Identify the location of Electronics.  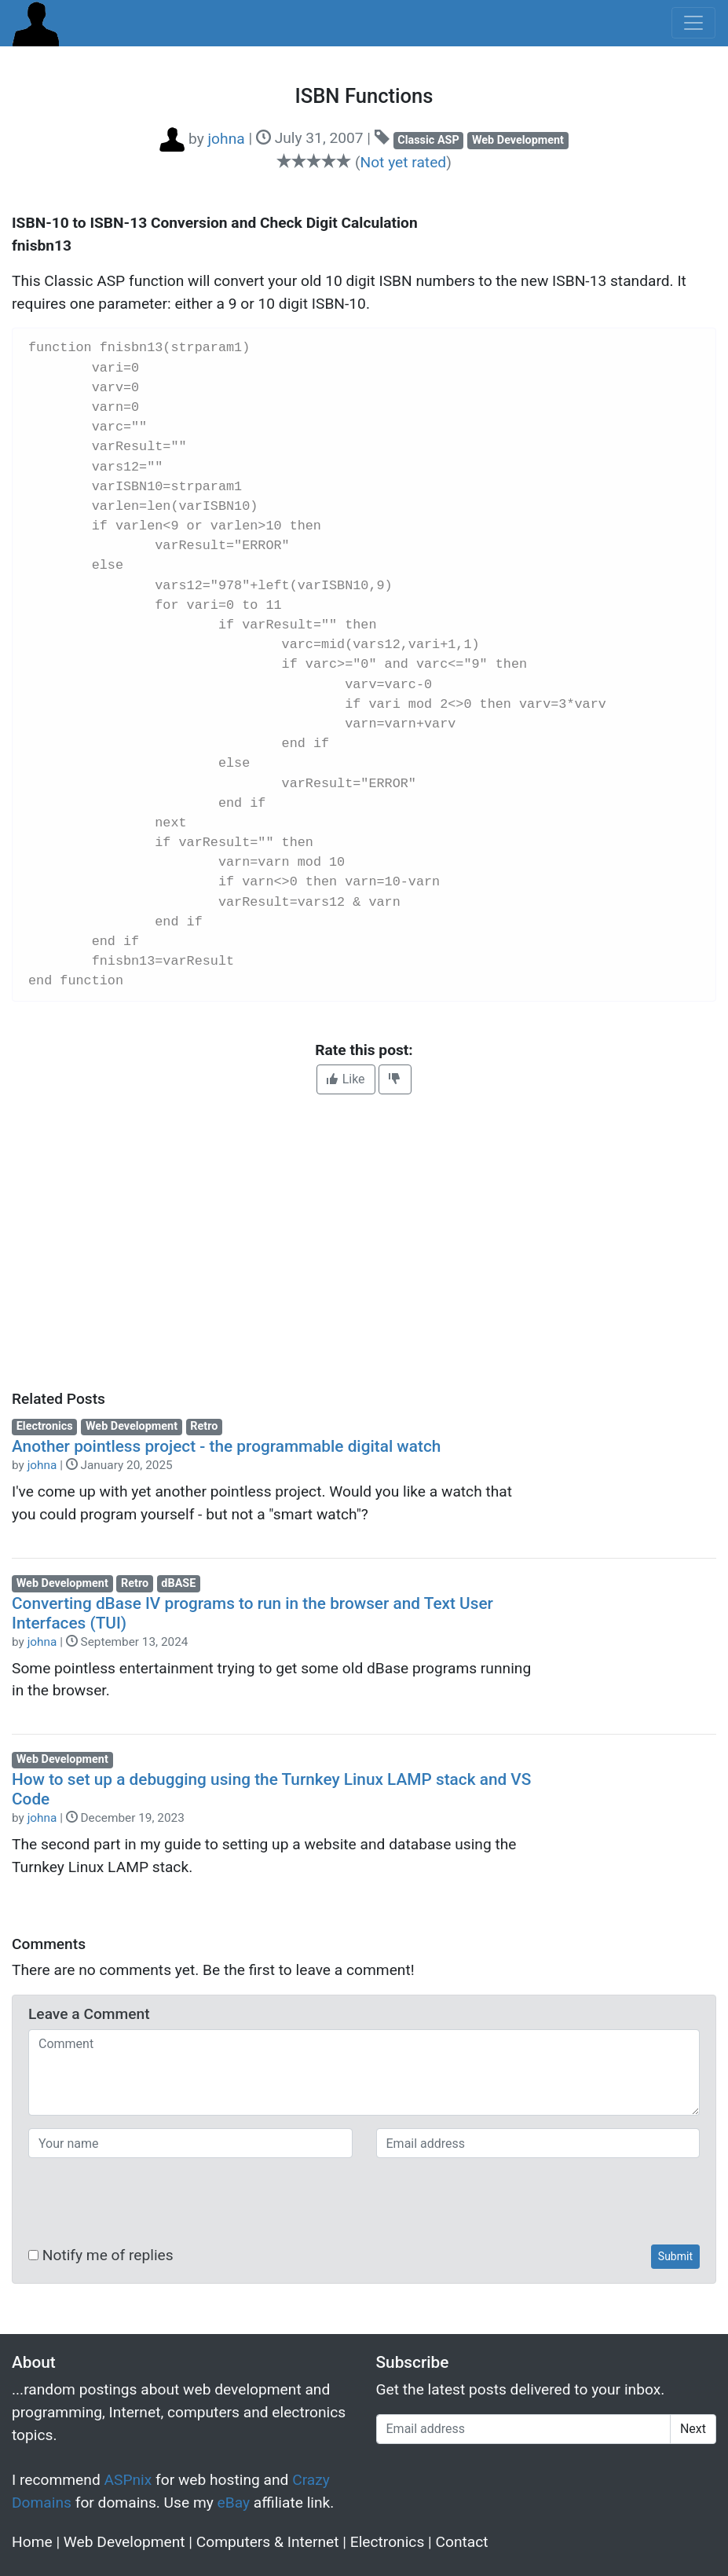
(44, 1426).